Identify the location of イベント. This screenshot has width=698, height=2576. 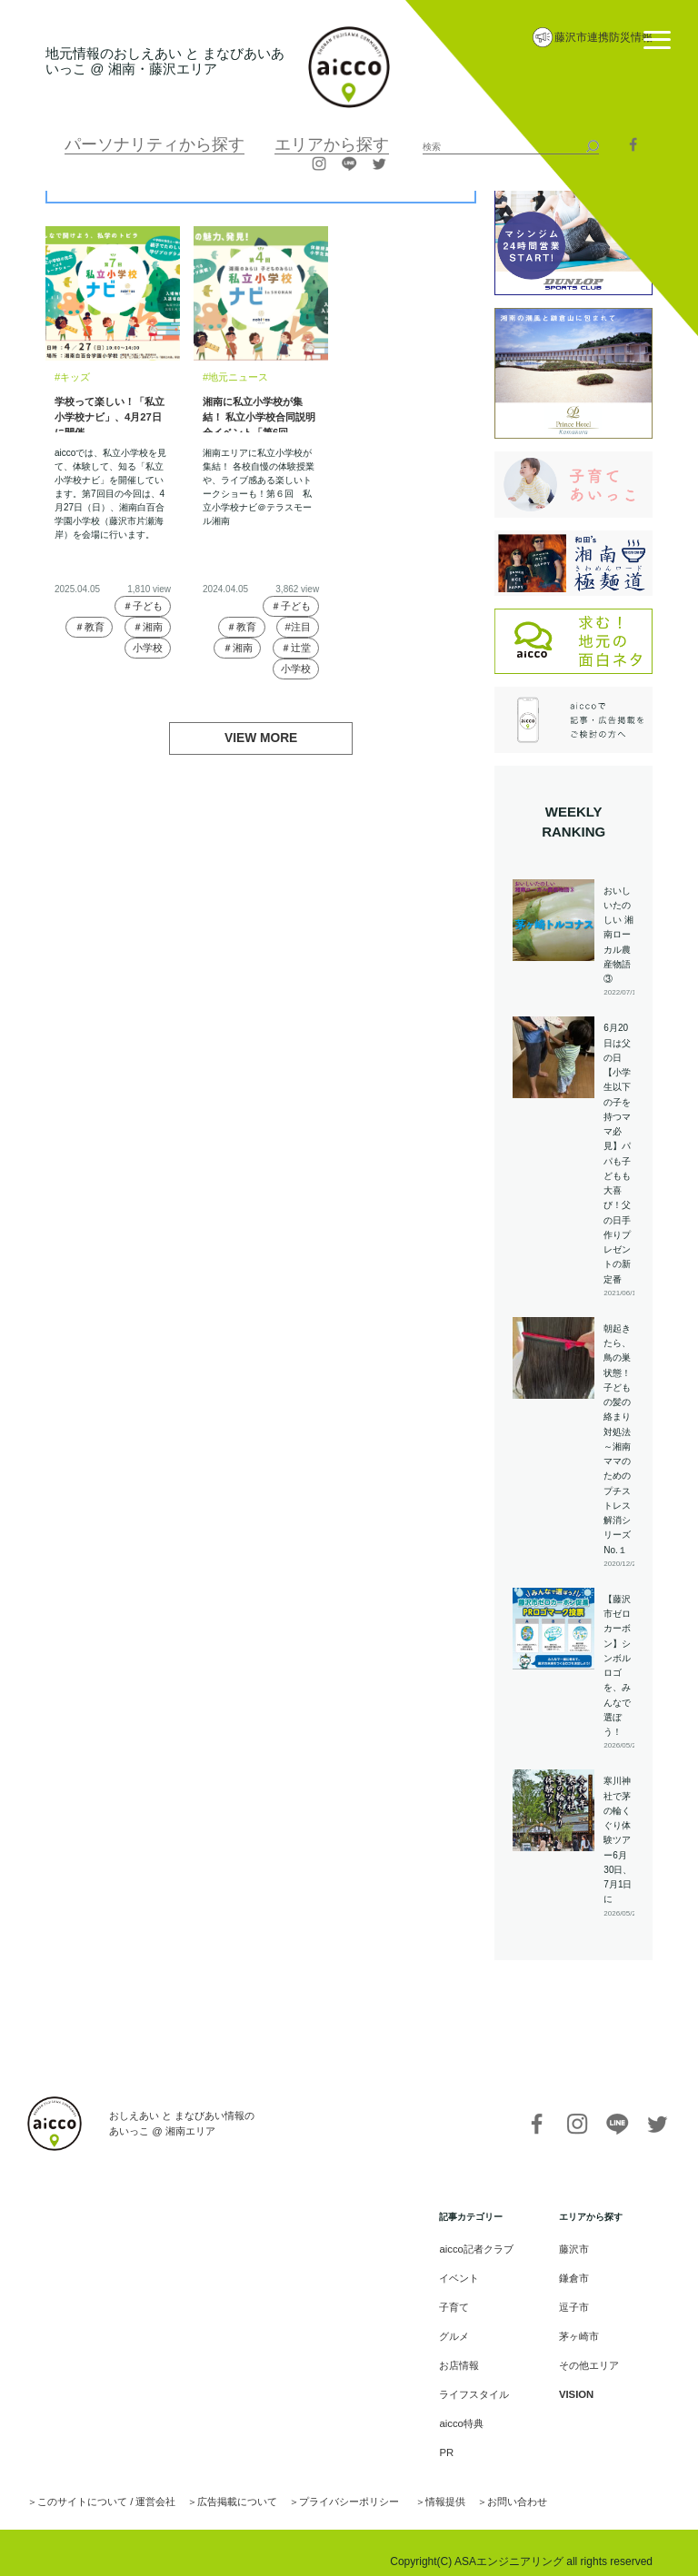
(465, 2276).